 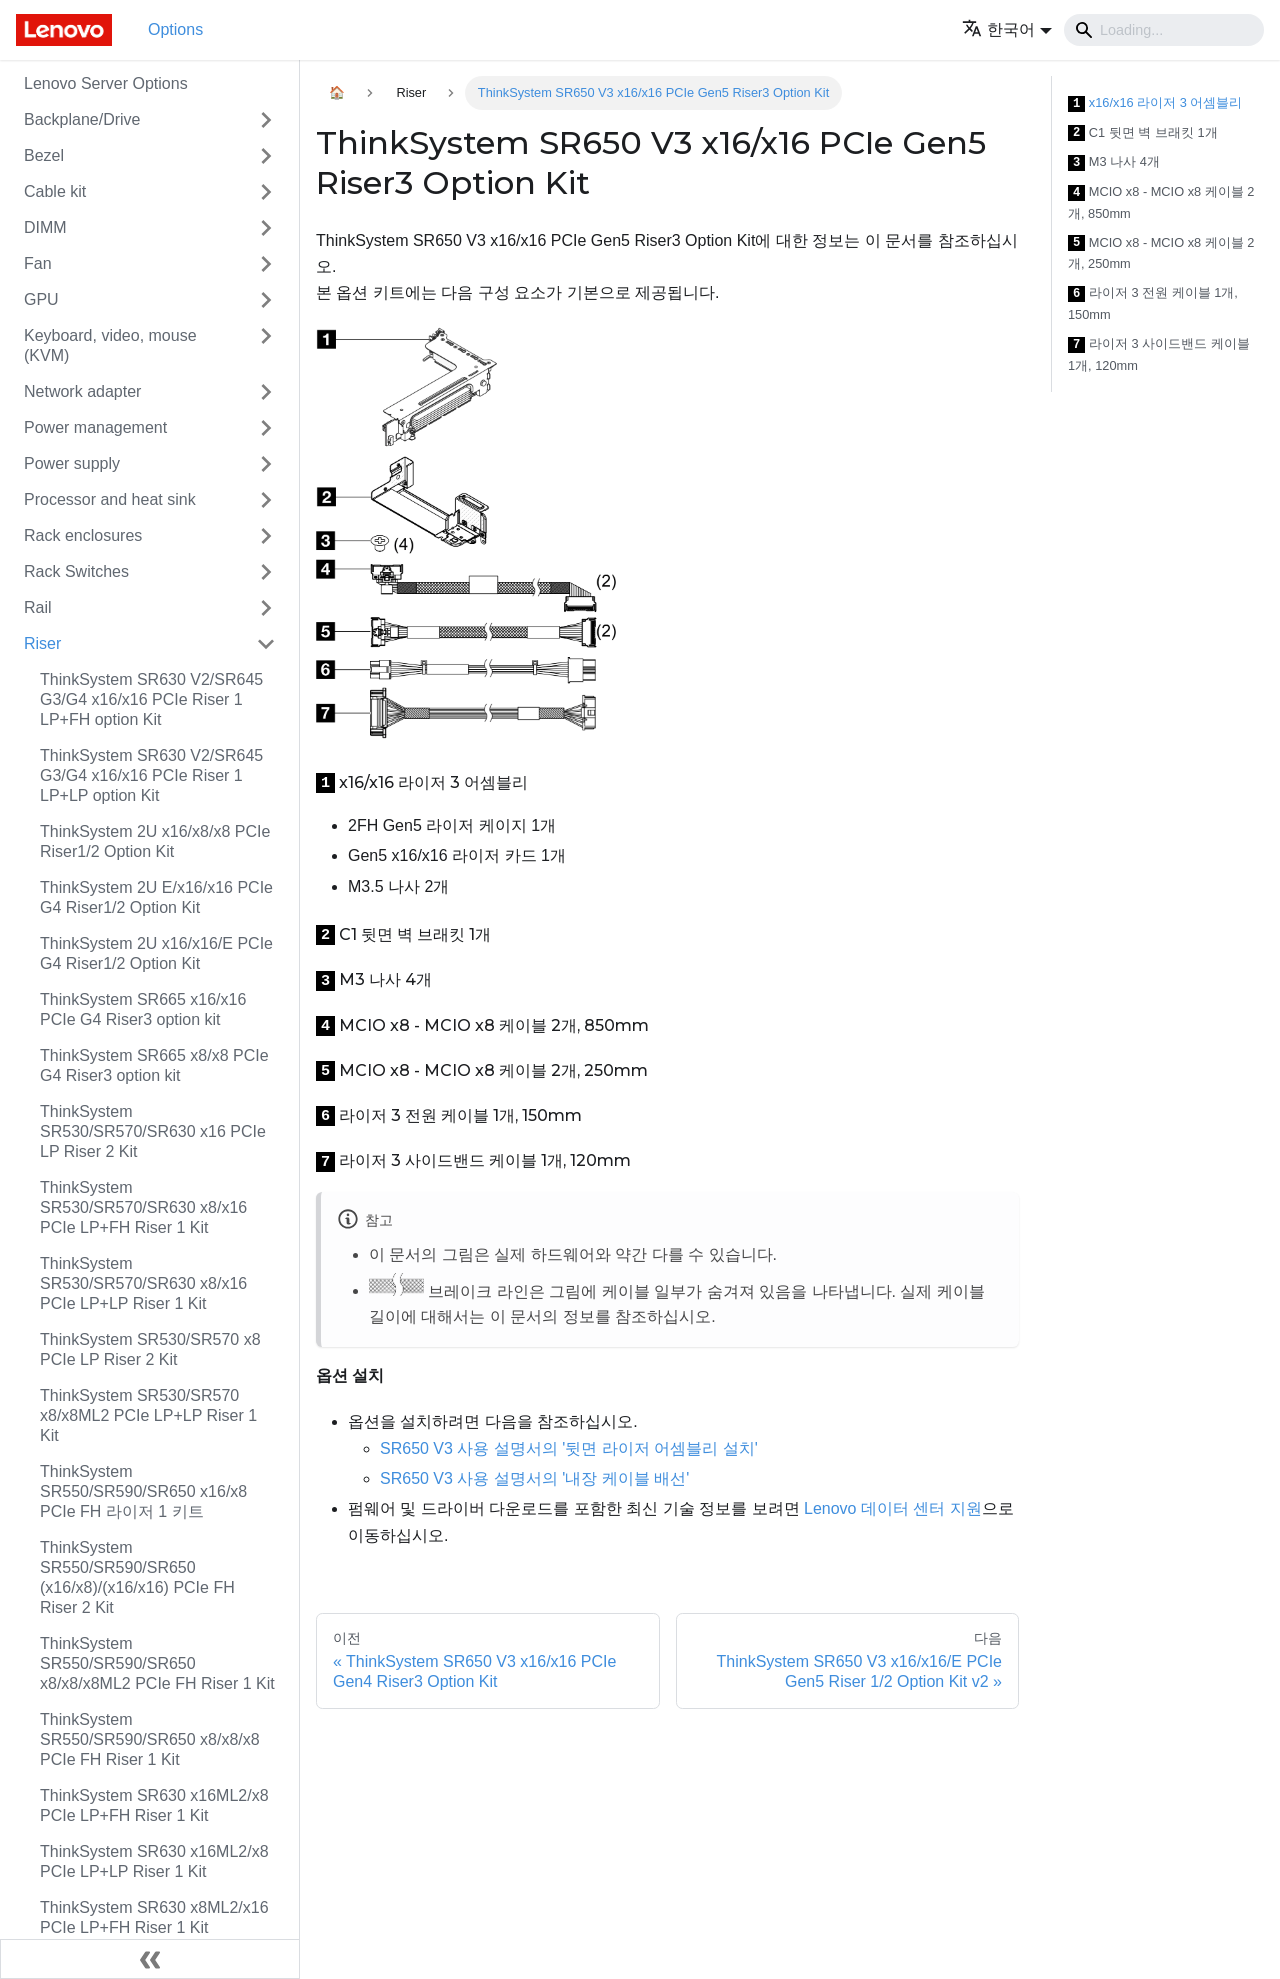 I want to click on GPU, so click(x=41, y=299).